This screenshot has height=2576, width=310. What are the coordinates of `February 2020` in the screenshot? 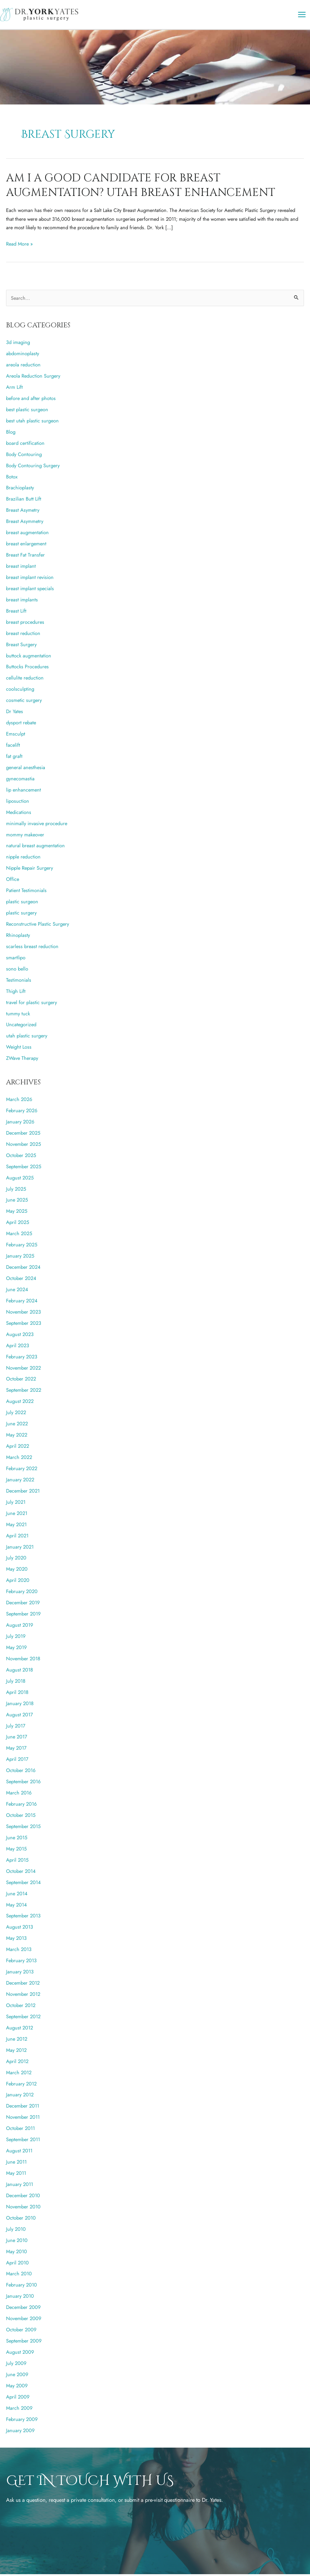 It's located at (22, 1593).